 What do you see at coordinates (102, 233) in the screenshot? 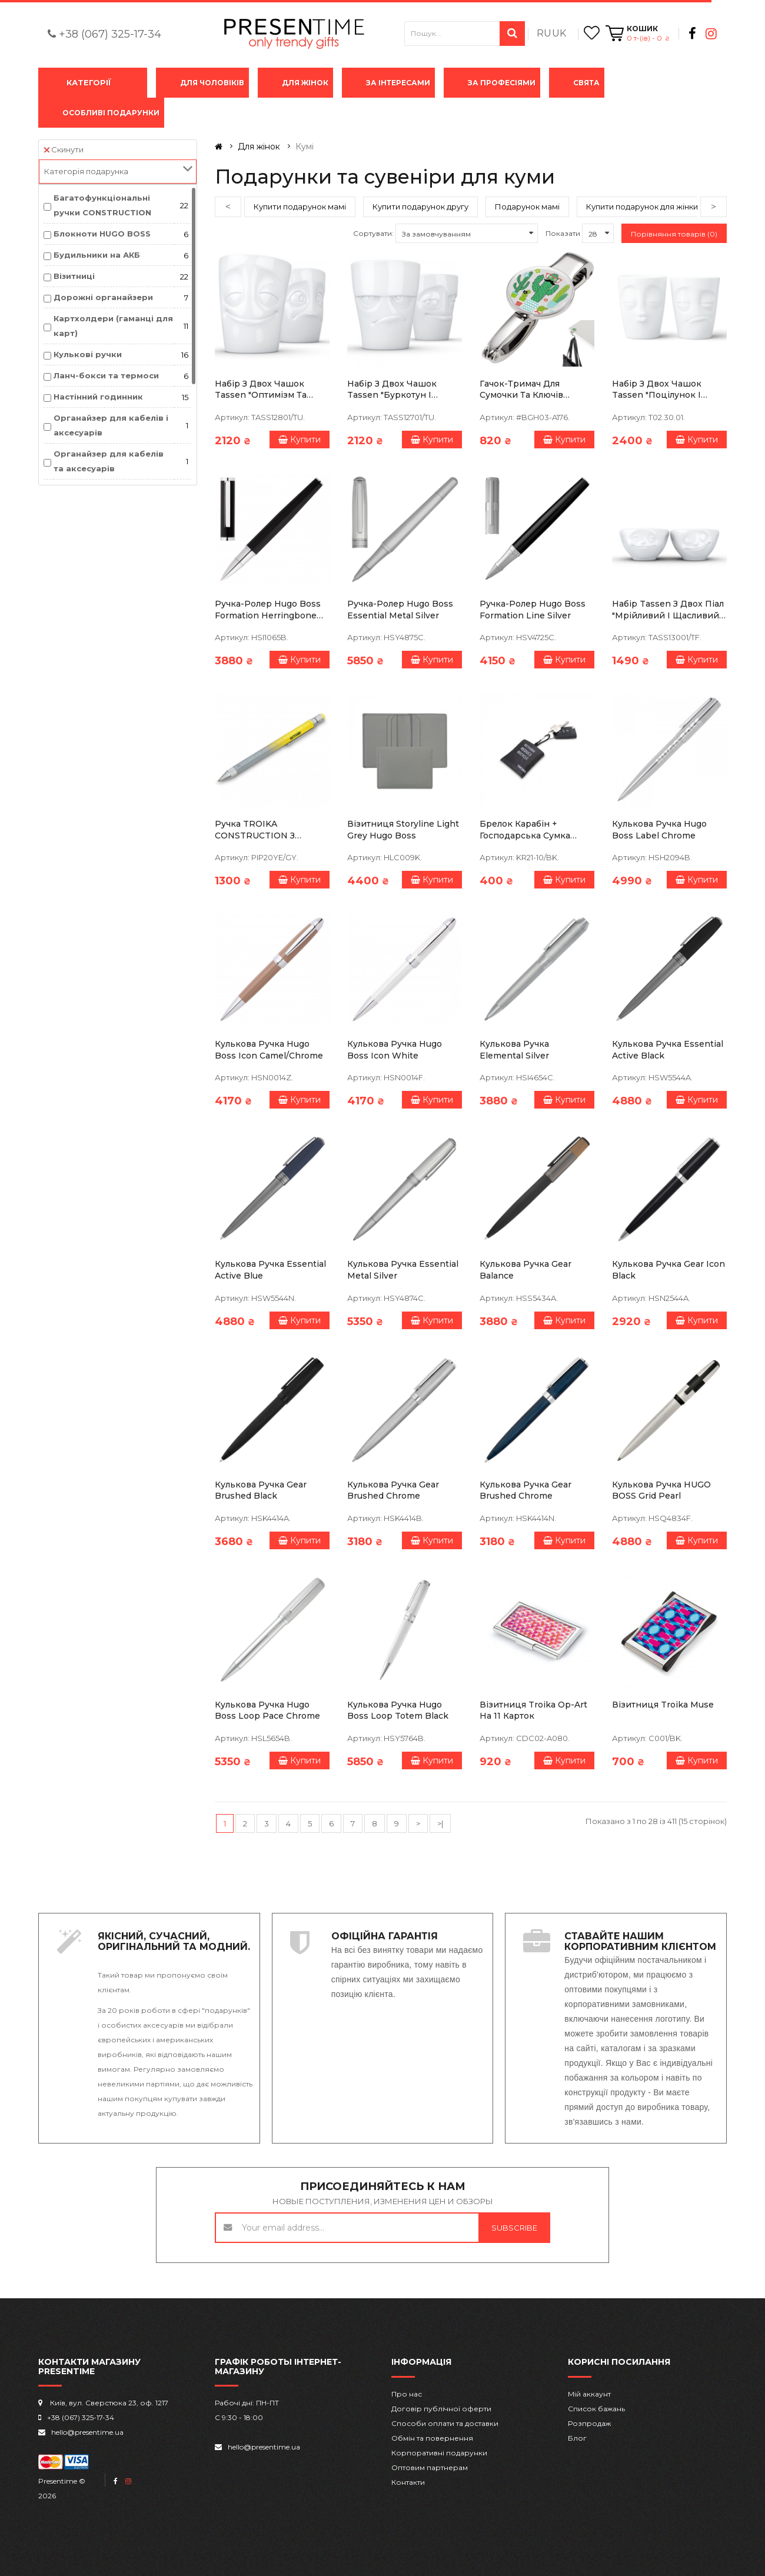
I see `Блокноти HUGO BOSS` at bounding box center [102, 233].